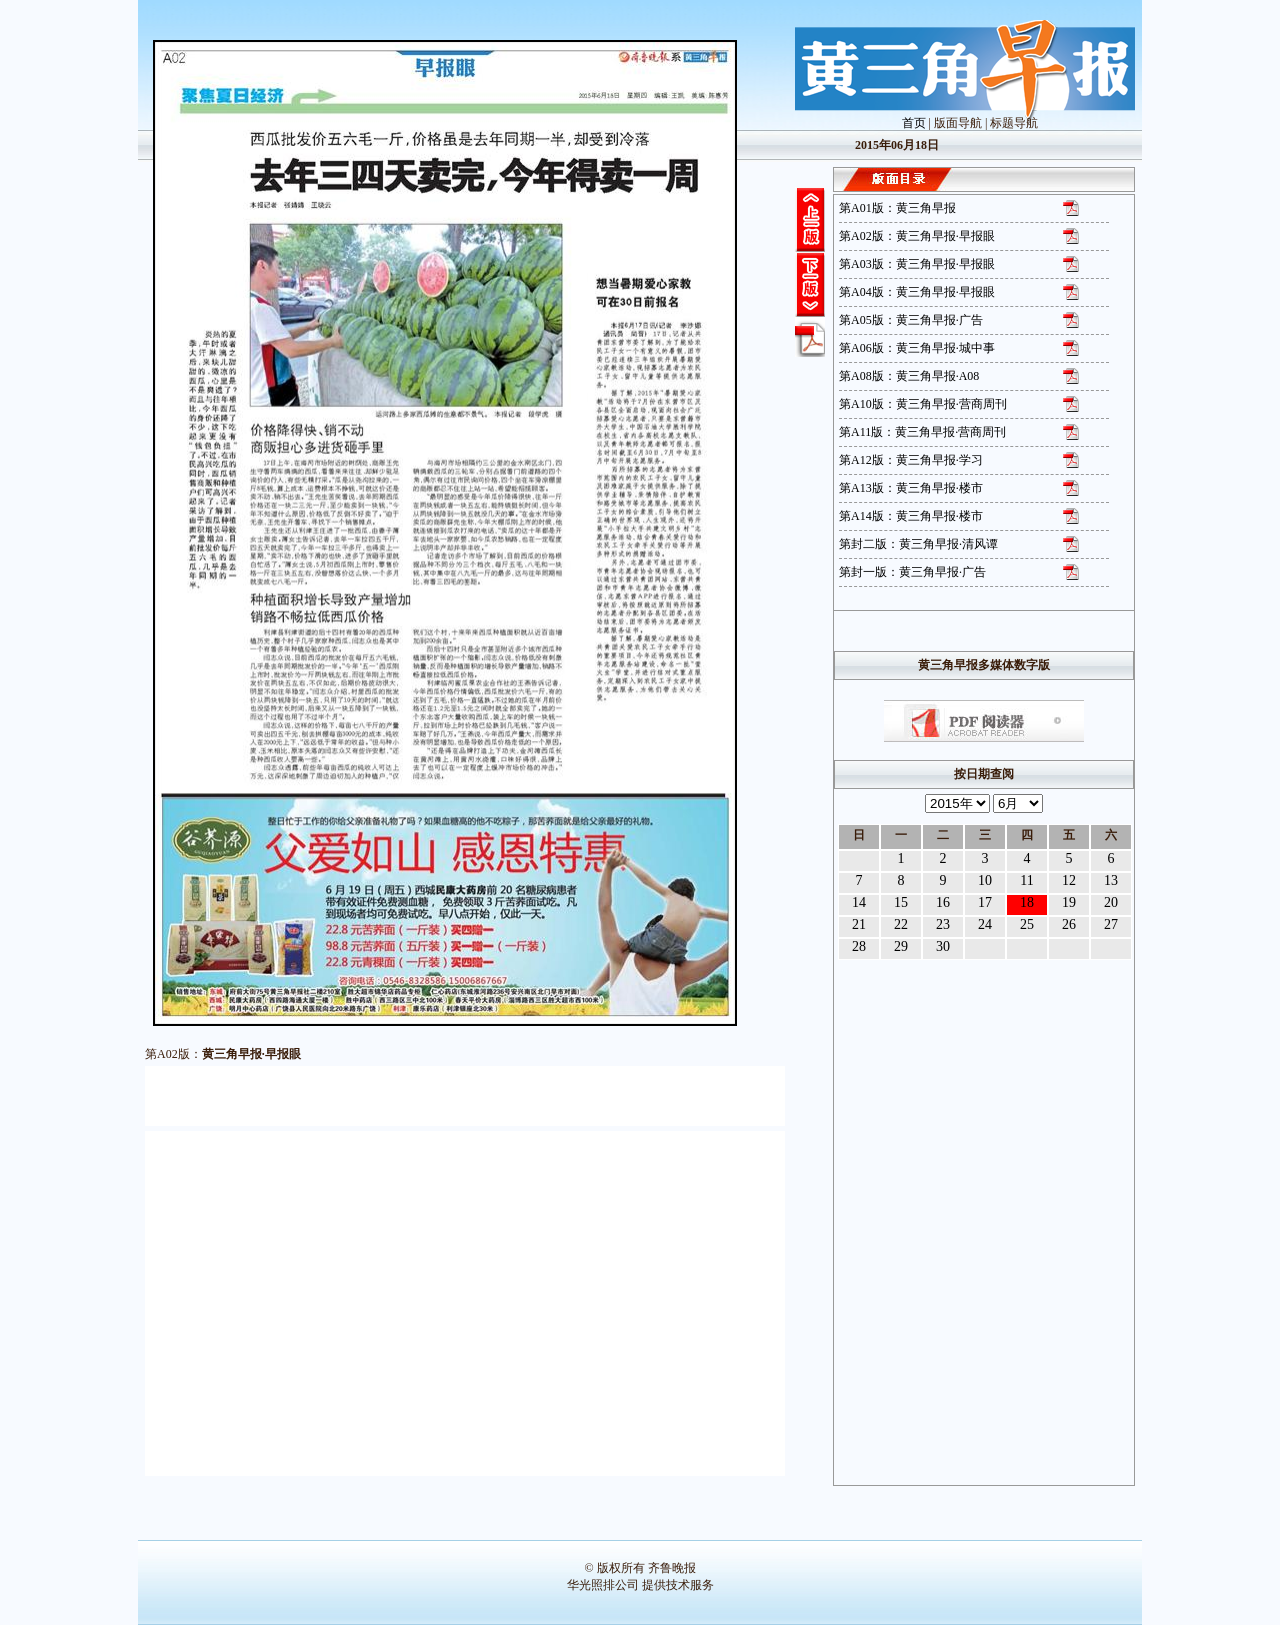 The image size is (1280, 1625). What do you see at coordinates (911, 320) in the screenshot?
I see `第A05版：黄三角早报·广告` at bounding box center [911, 320].